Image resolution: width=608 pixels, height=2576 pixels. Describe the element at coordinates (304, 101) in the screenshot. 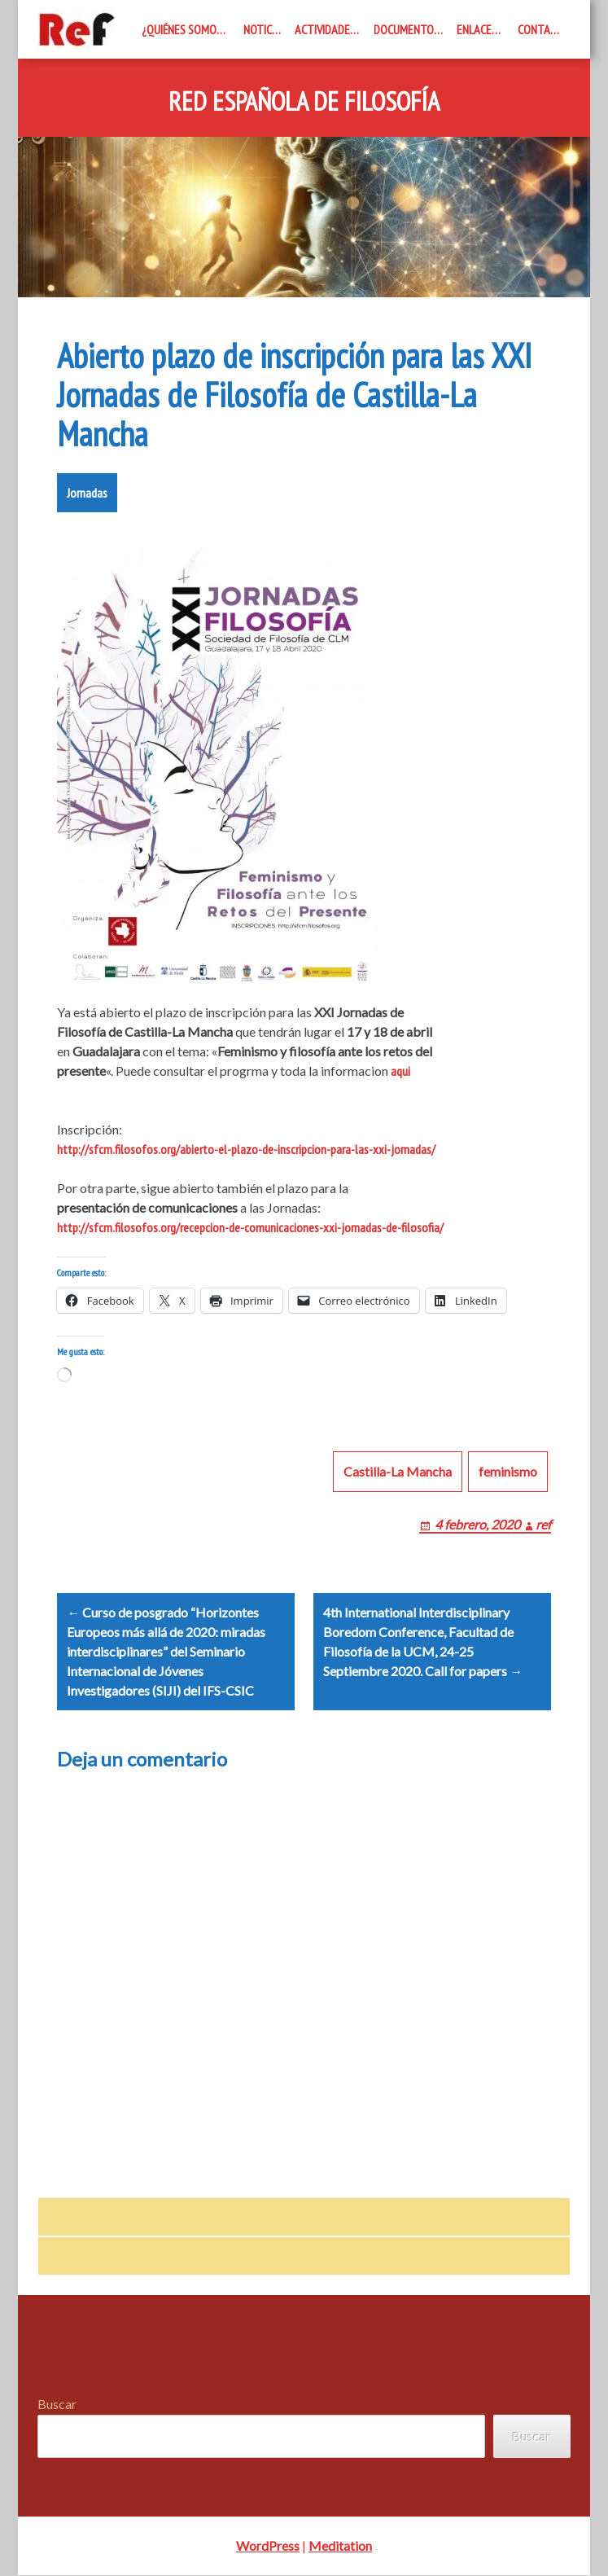

I see `Red Española de Filosofía` at that location.